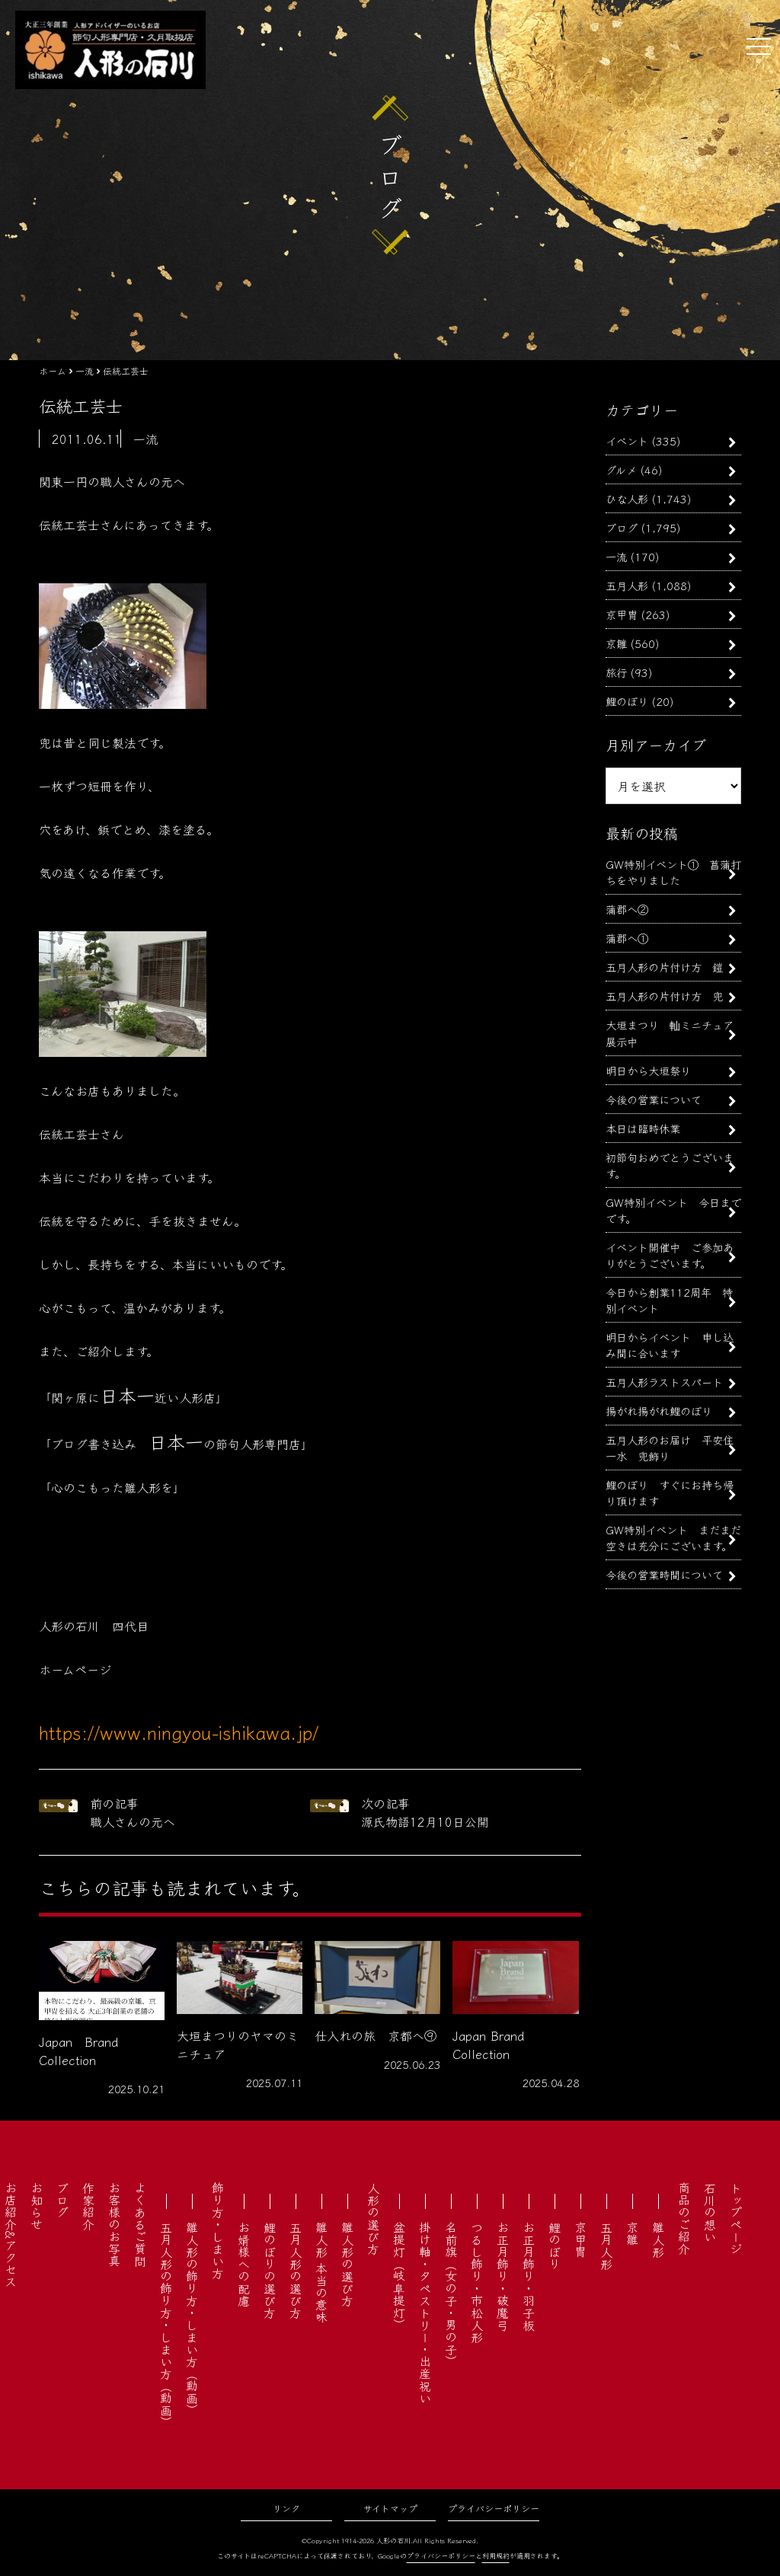  Describe the element at coordinates (664, 1382) in the screenshot. I see `五月人形ラストスパート` at that location.